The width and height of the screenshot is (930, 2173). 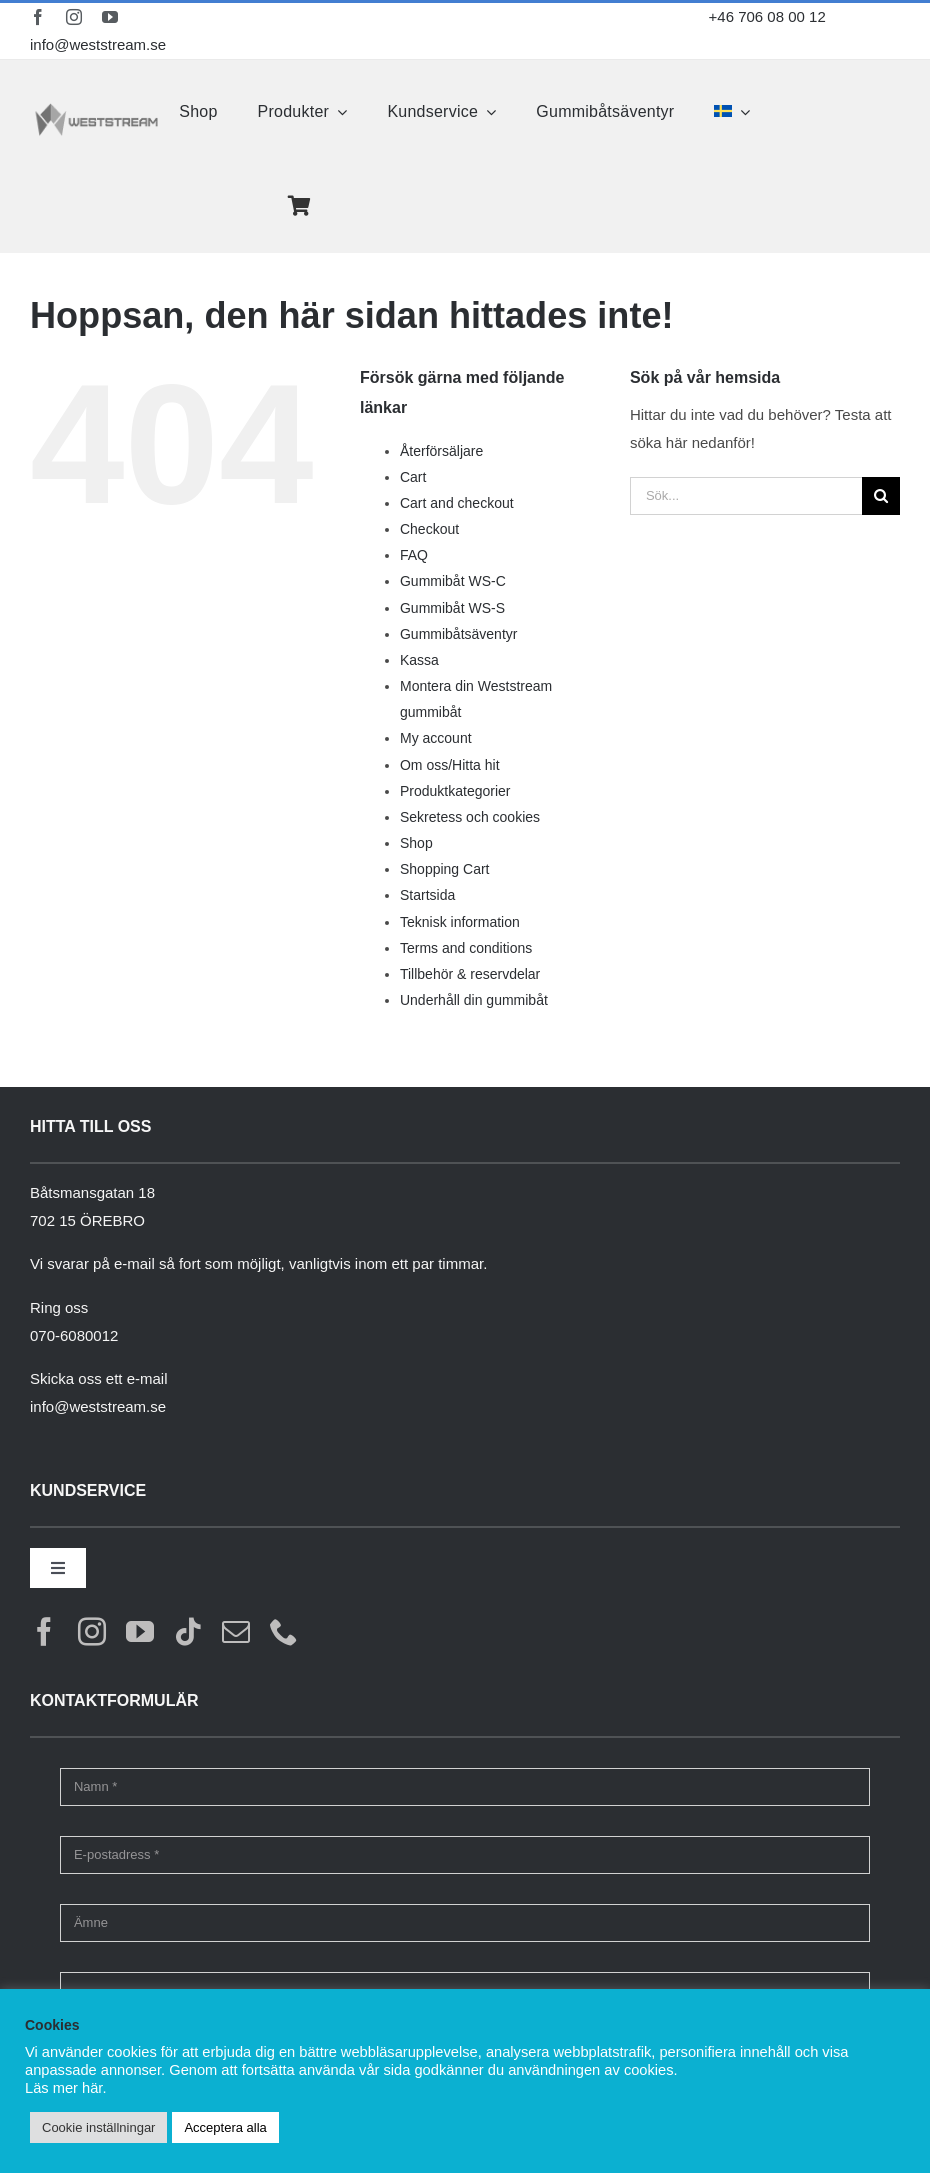 I want to click on Tillbehör & reservdelar, so click(x=470, y=974).